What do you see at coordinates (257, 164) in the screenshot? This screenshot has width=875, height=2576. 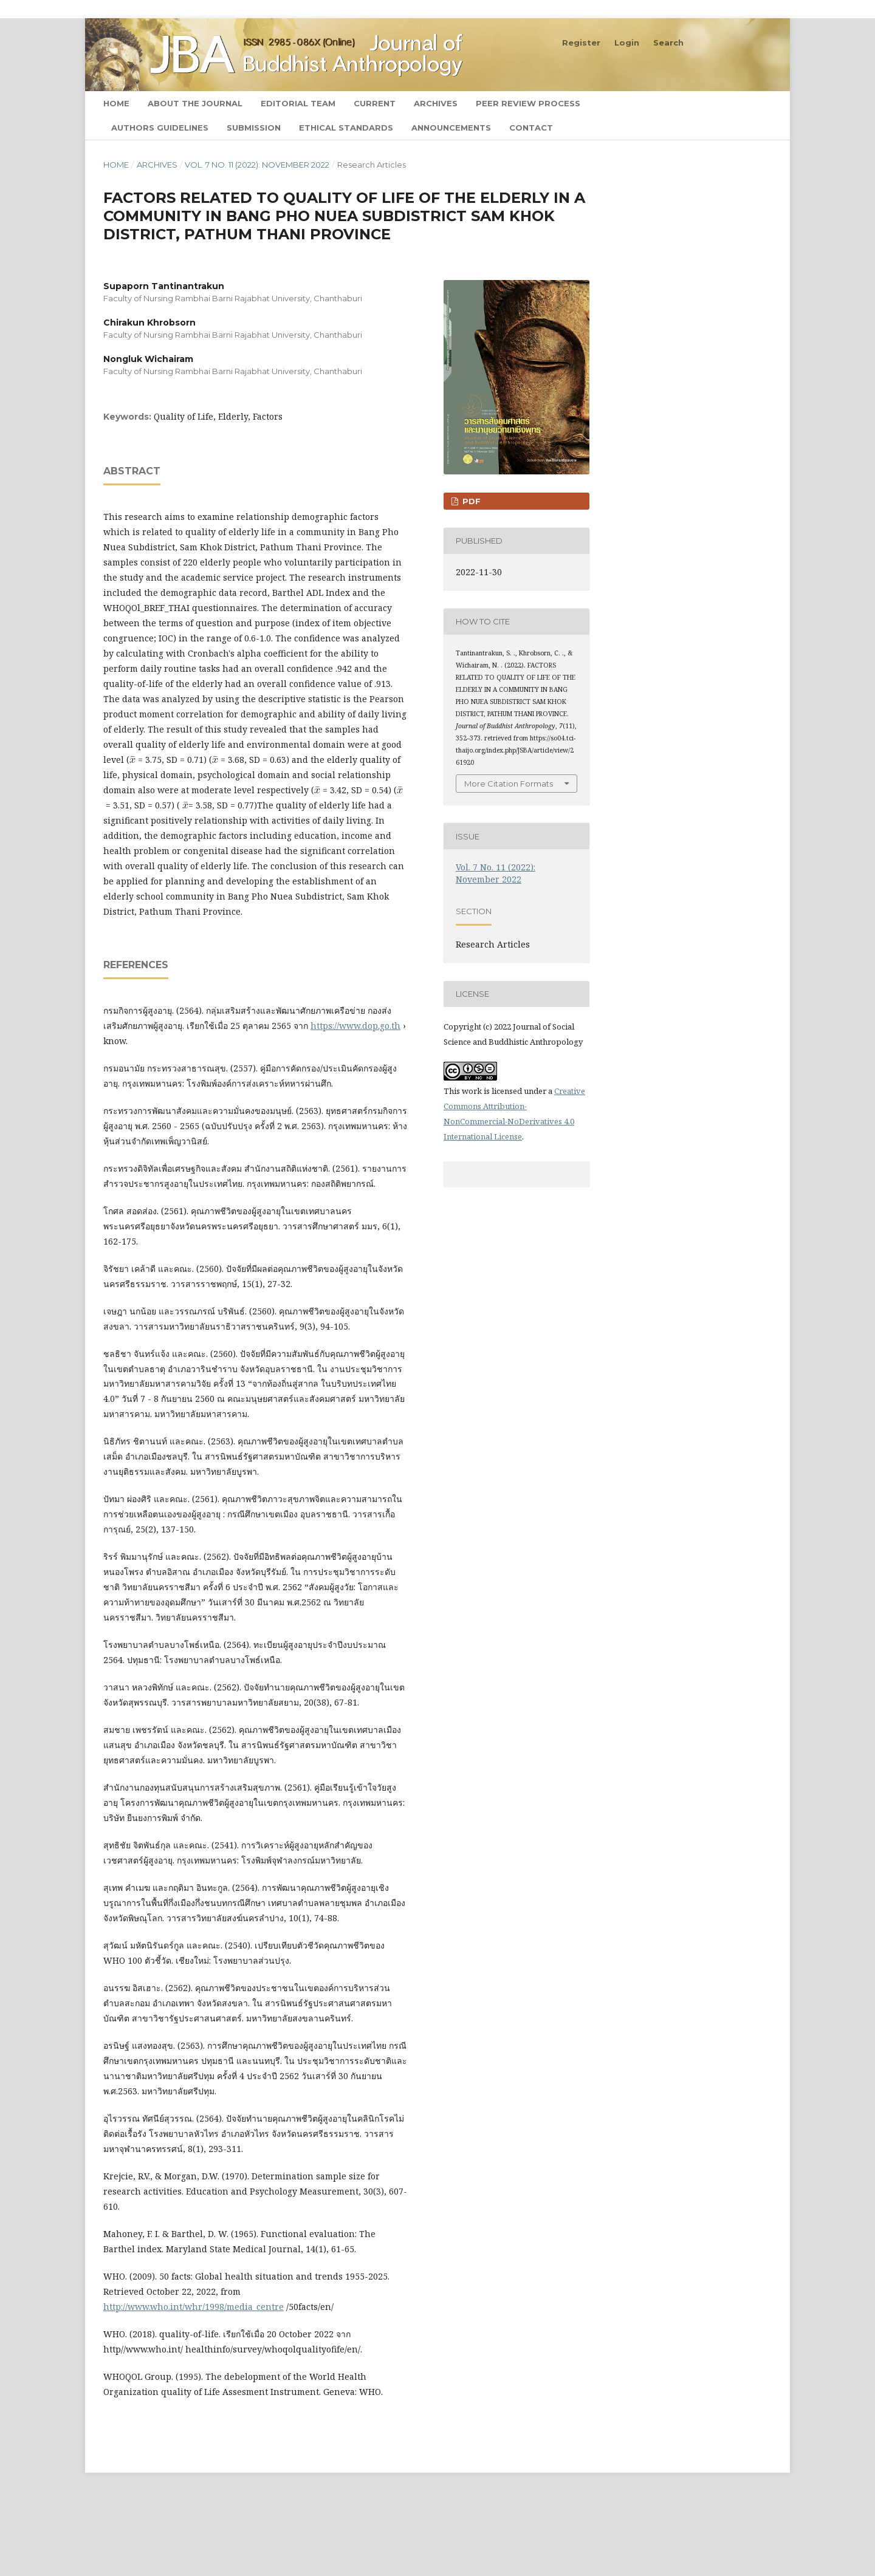 I see `Vol. 7 No. 11 (2022): November 2022` at bounding box center [257, 164].